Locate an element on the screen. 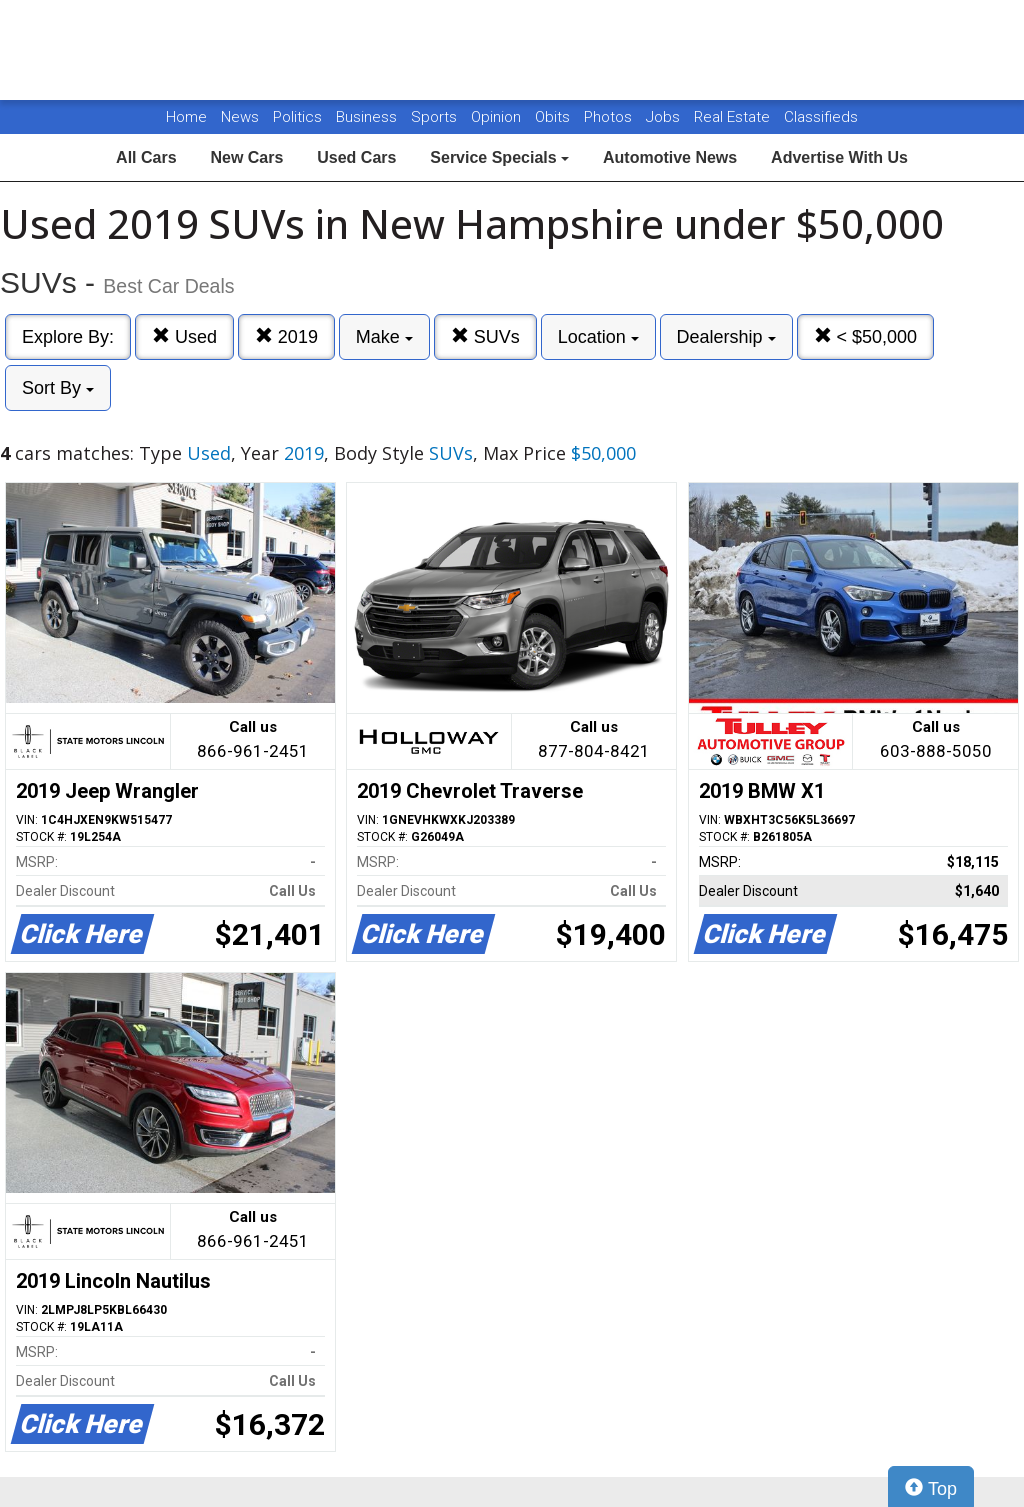  News is located at coordinates (240, 117).